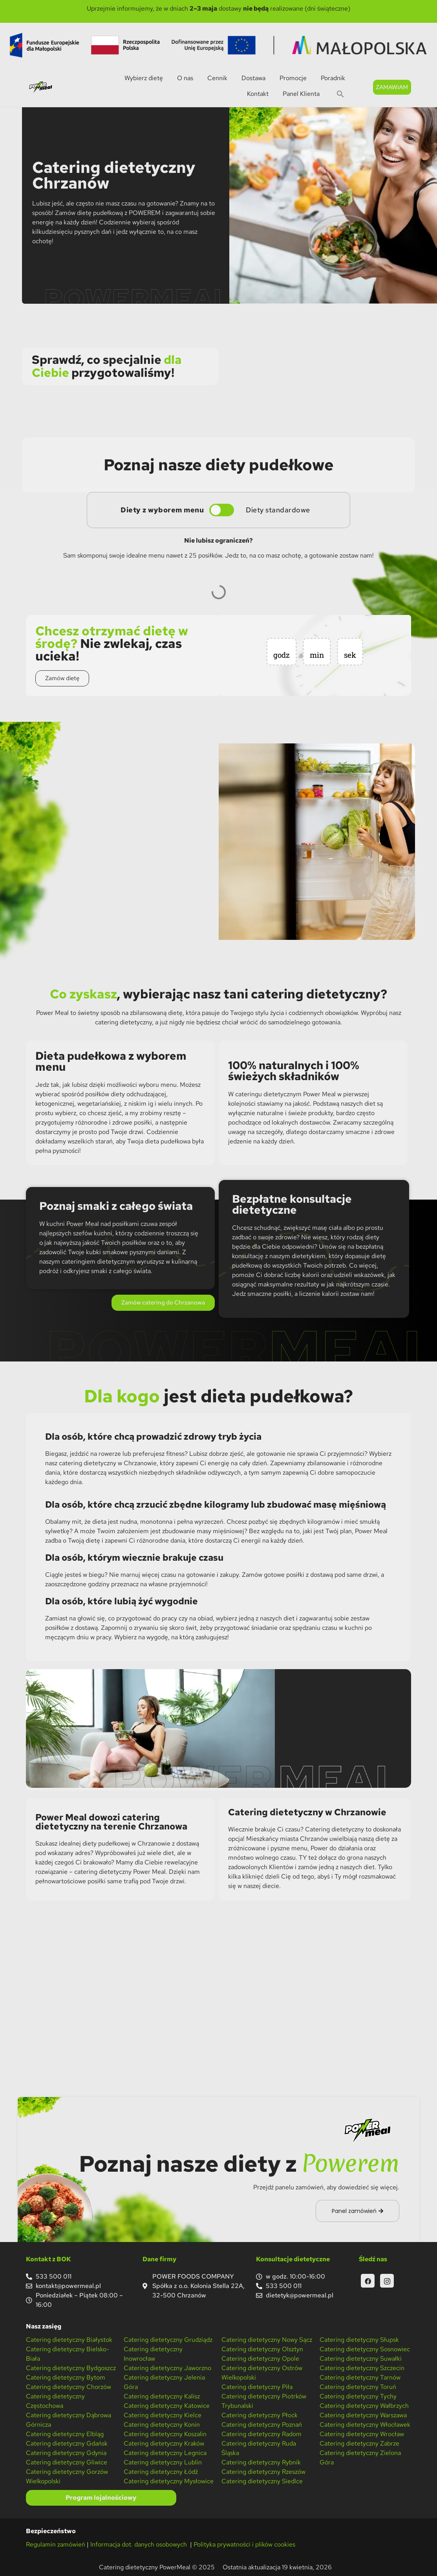 This screenshot has height=2576, width=437. I want to click on Catering dietetyczny Wałbrzych, so click(364, 2406).